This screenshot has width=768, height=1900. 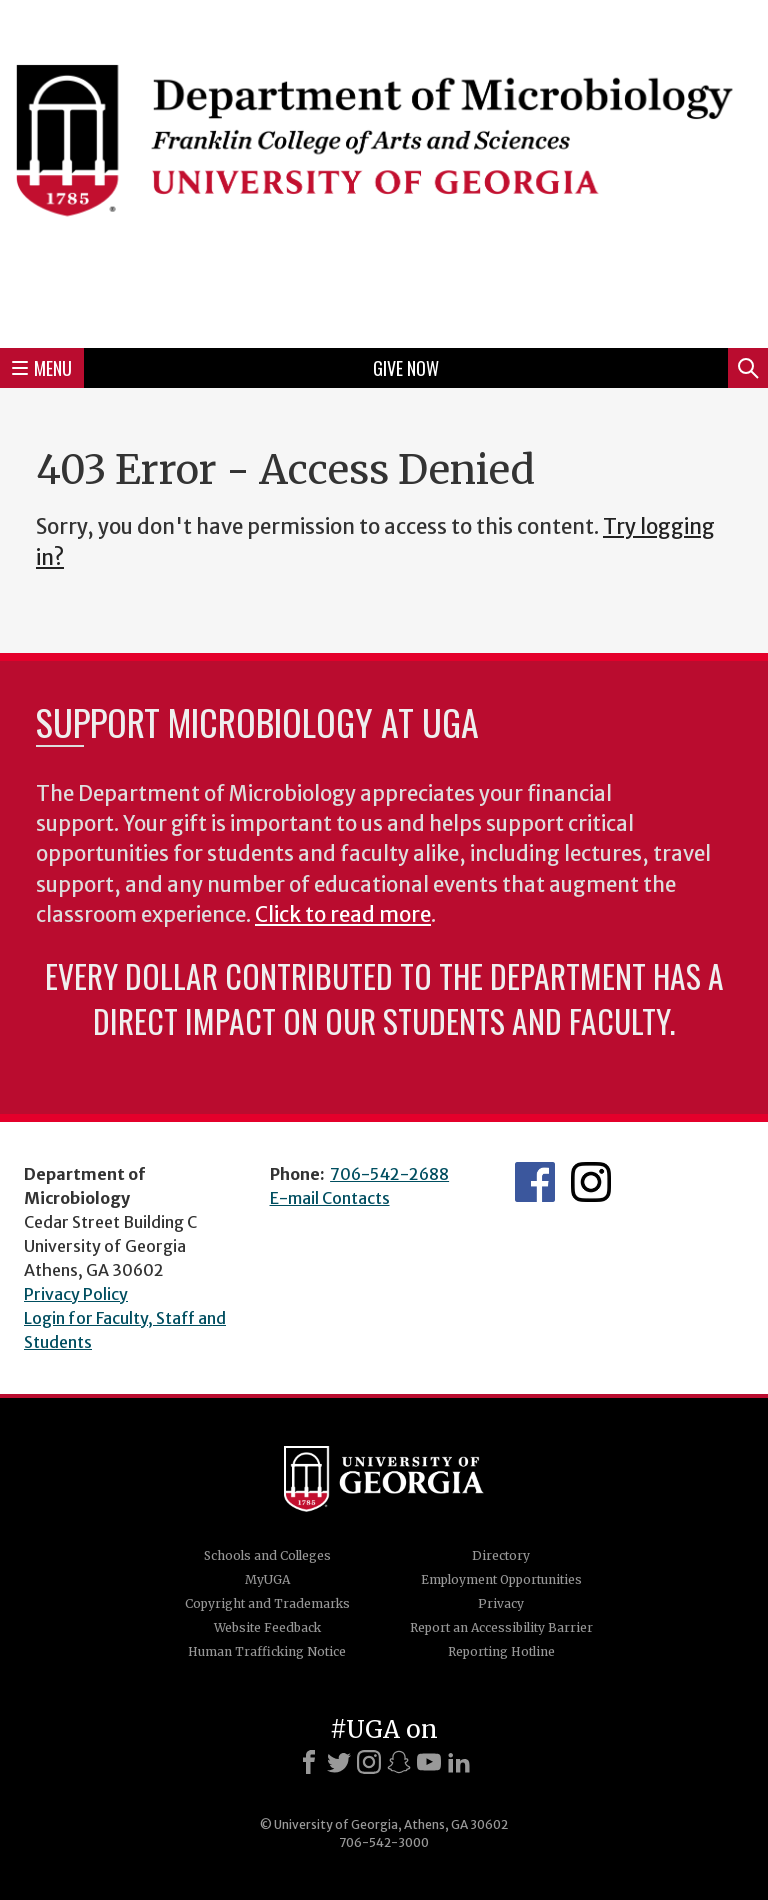 I want to click on Click to read more, so click(x=343, y=915).